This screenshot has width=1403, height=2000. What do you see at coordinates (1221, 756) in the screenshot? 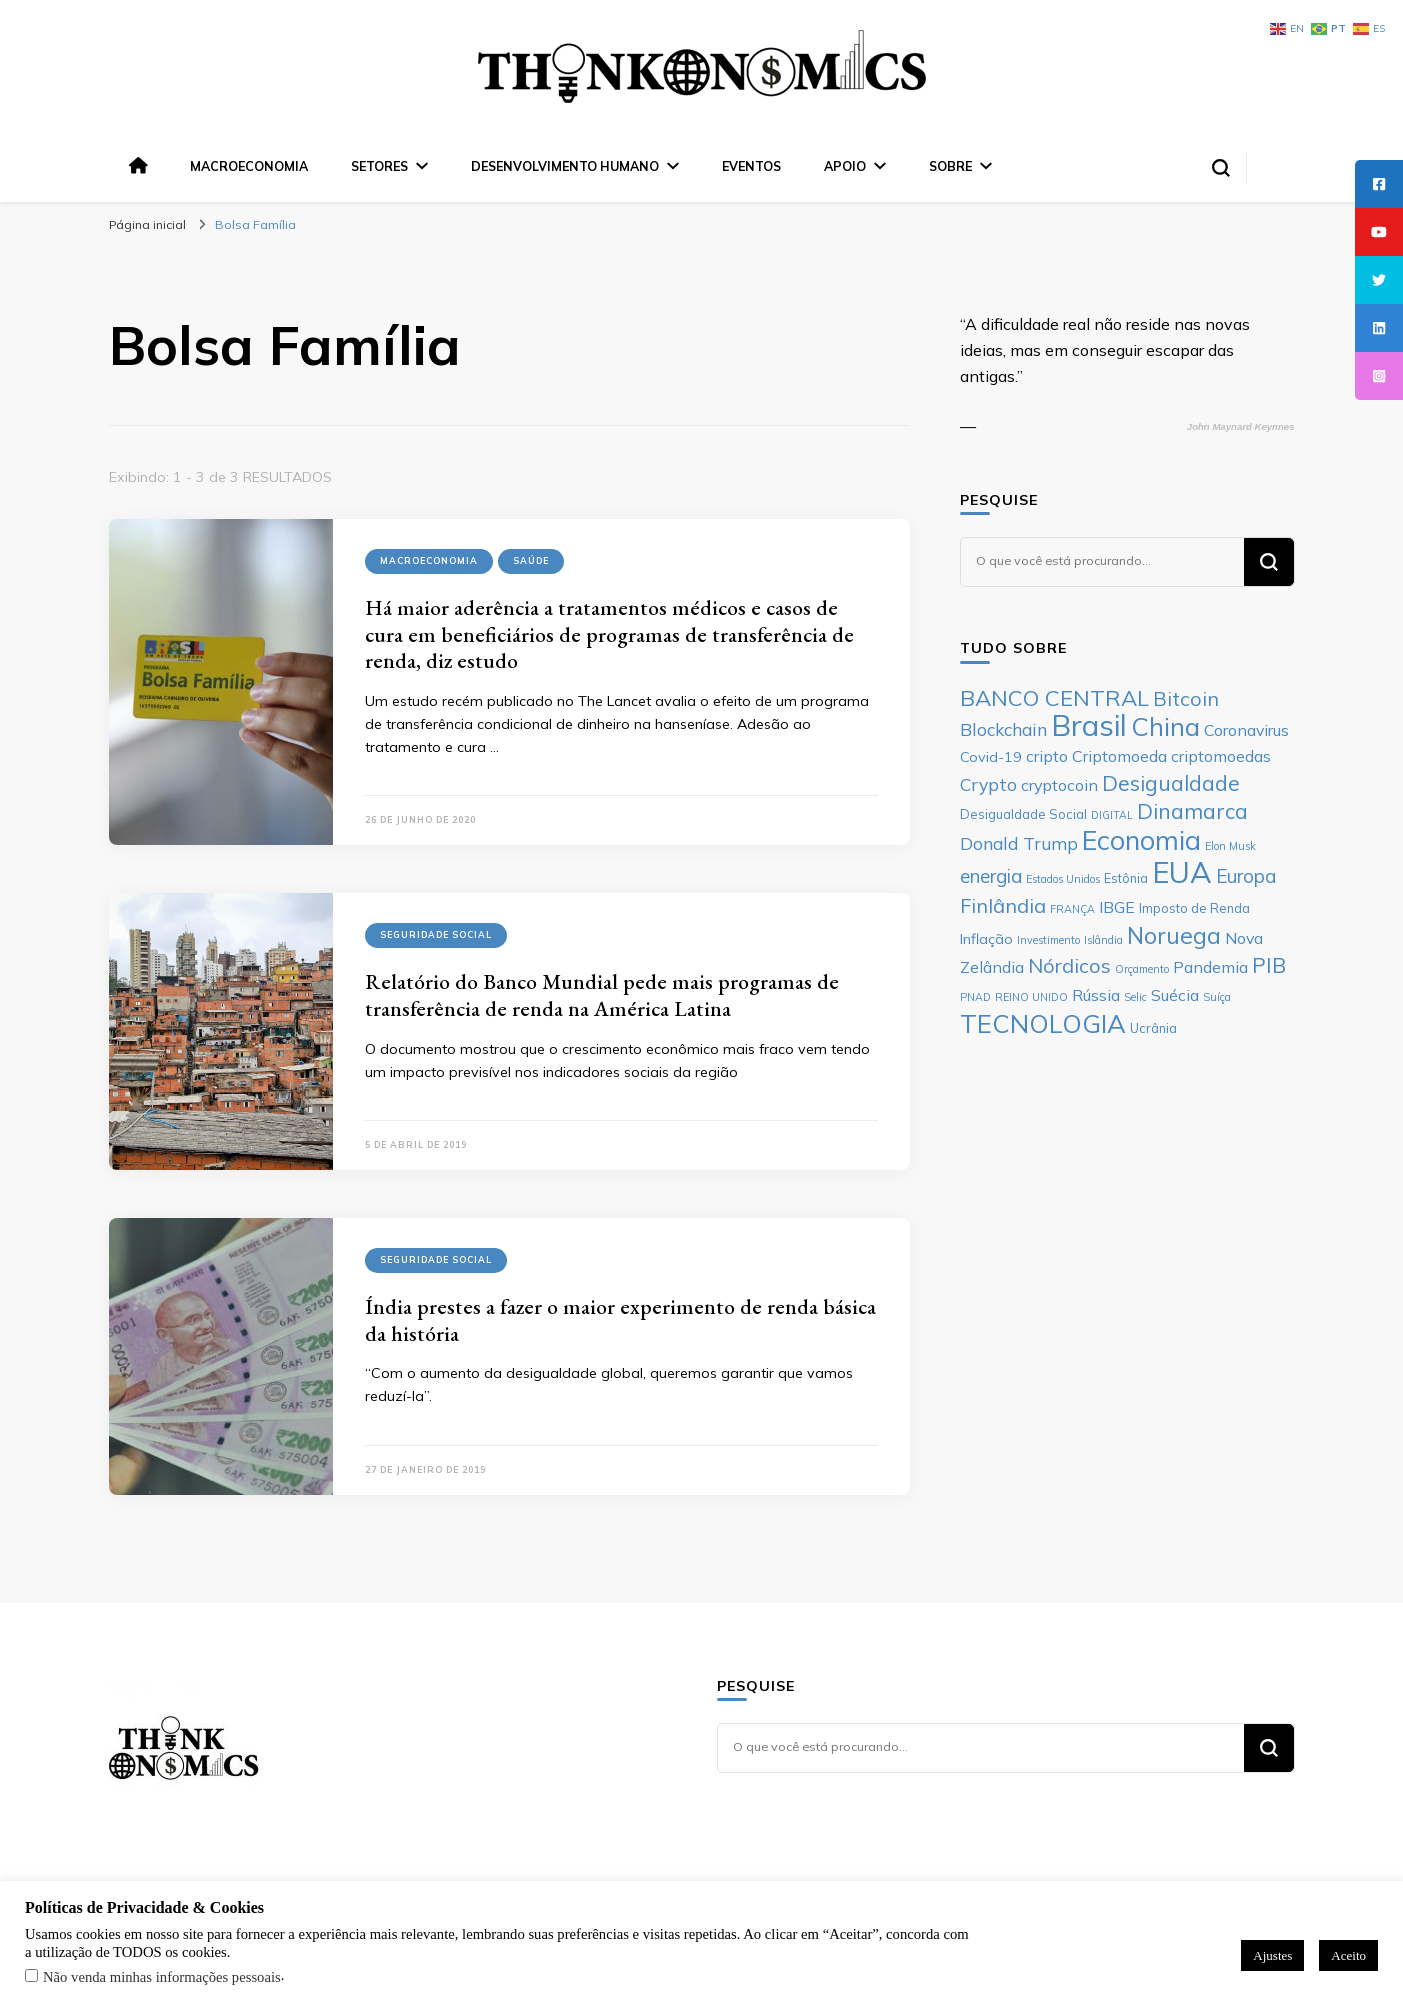
I see `criptomoedas [criptomoedas (8 itens)]` at bounding box center [1221, 756].